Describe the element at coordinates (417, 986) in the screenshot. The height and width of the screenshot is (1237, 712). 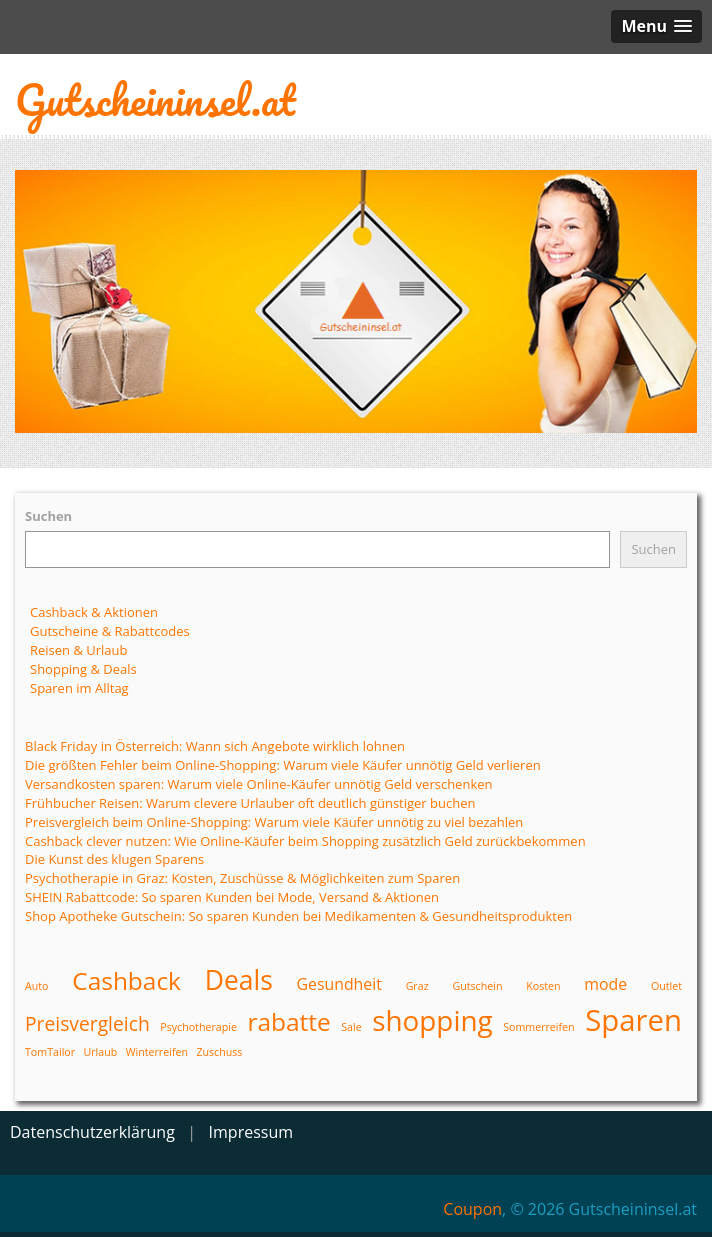
I see `Graz [Graz (1 Eintrag)]` at that location.